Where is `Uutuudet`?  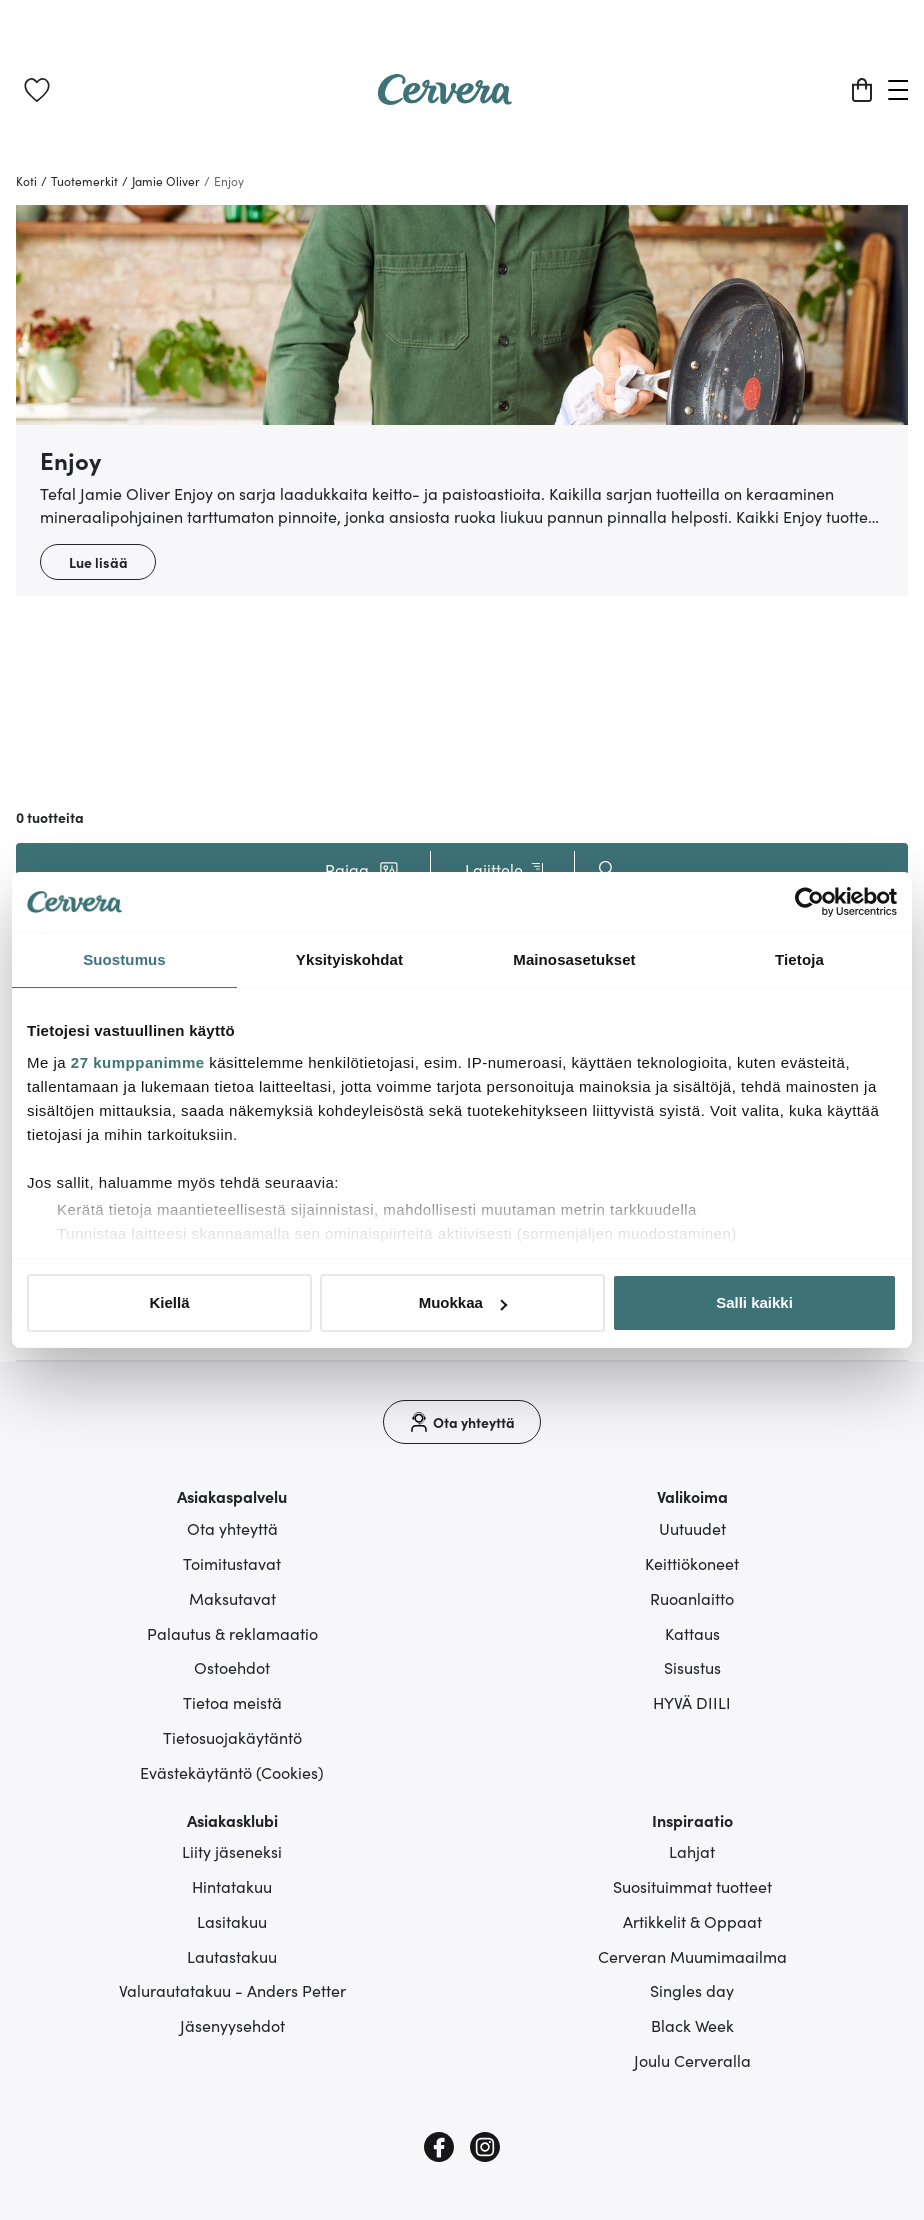
Uutuudet is located at coordinates (692, 1528).